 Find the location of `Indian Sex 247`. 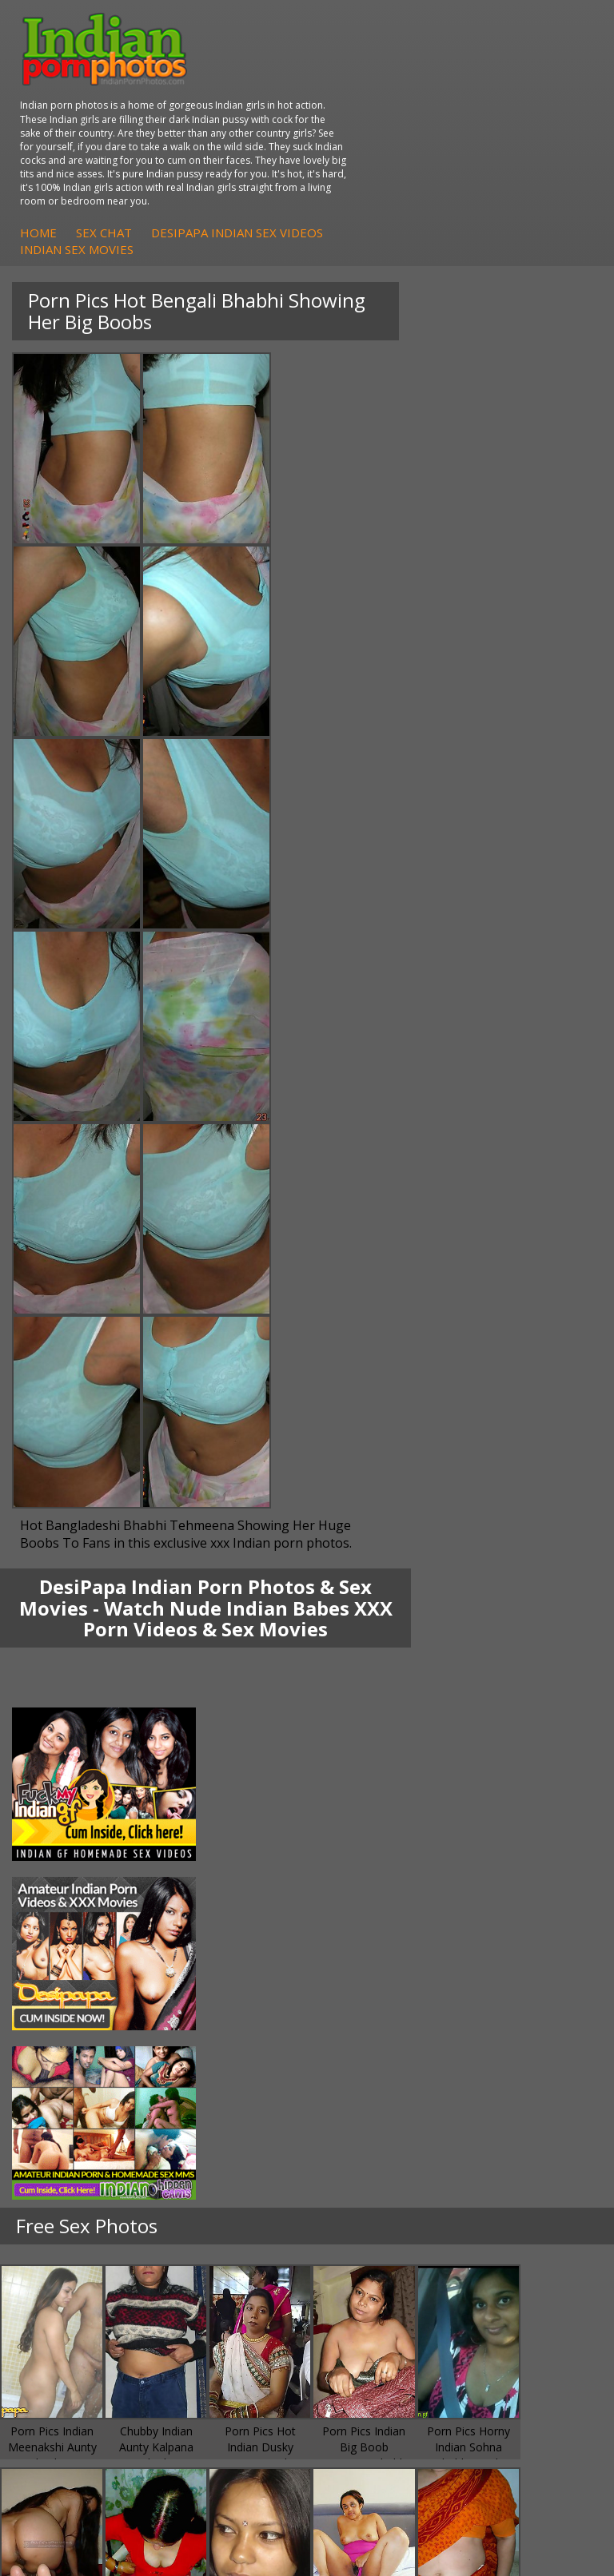

Indian Sex 247 is located at coordinates (70, 2300).